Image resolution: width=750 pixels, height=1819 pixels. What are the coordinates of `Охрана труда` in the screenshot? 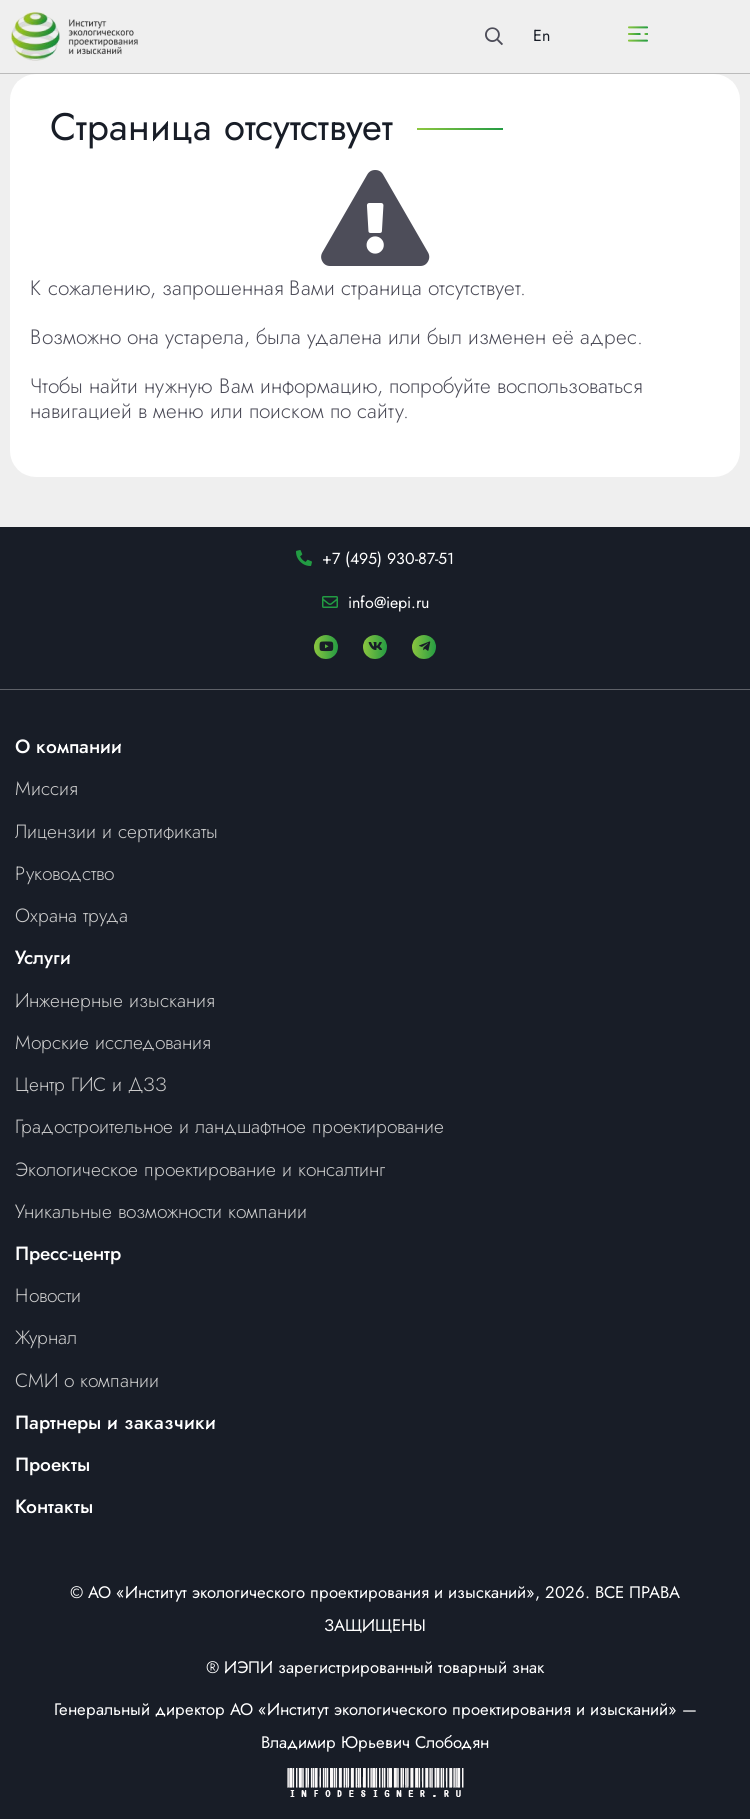 It's located at (71, 915).